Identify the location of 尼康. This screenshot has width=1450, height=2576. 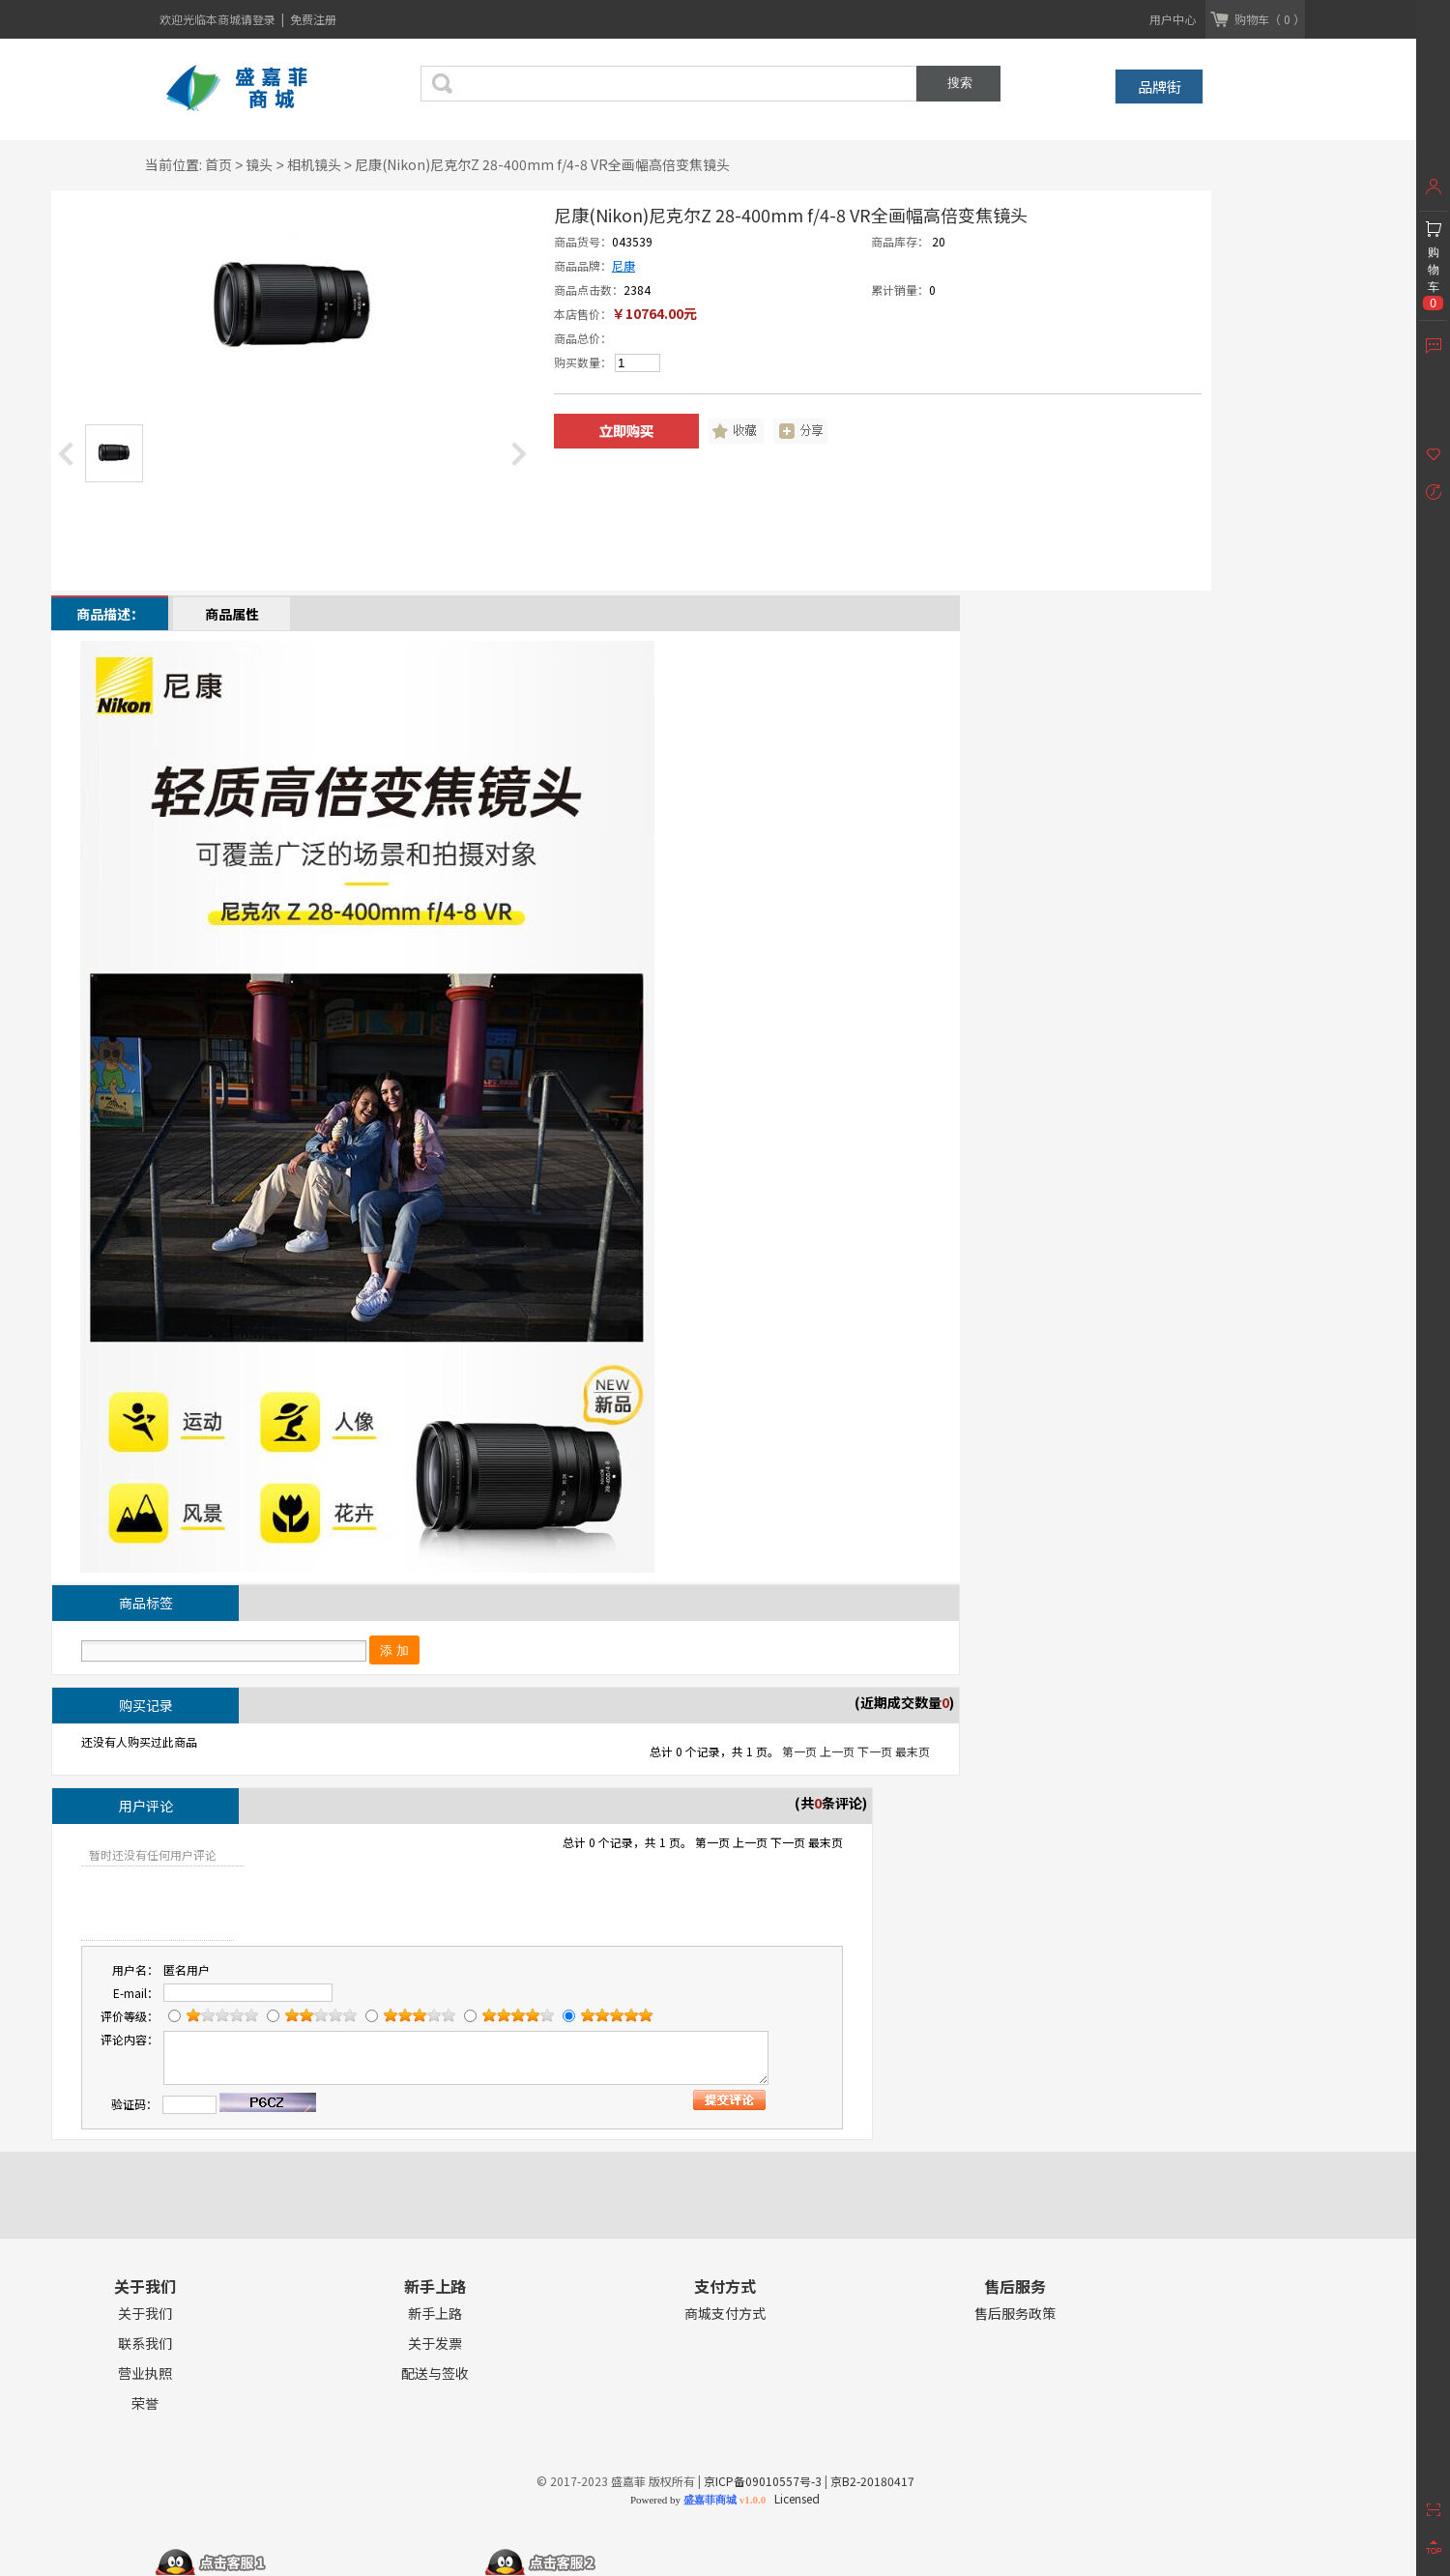
(623, 265).